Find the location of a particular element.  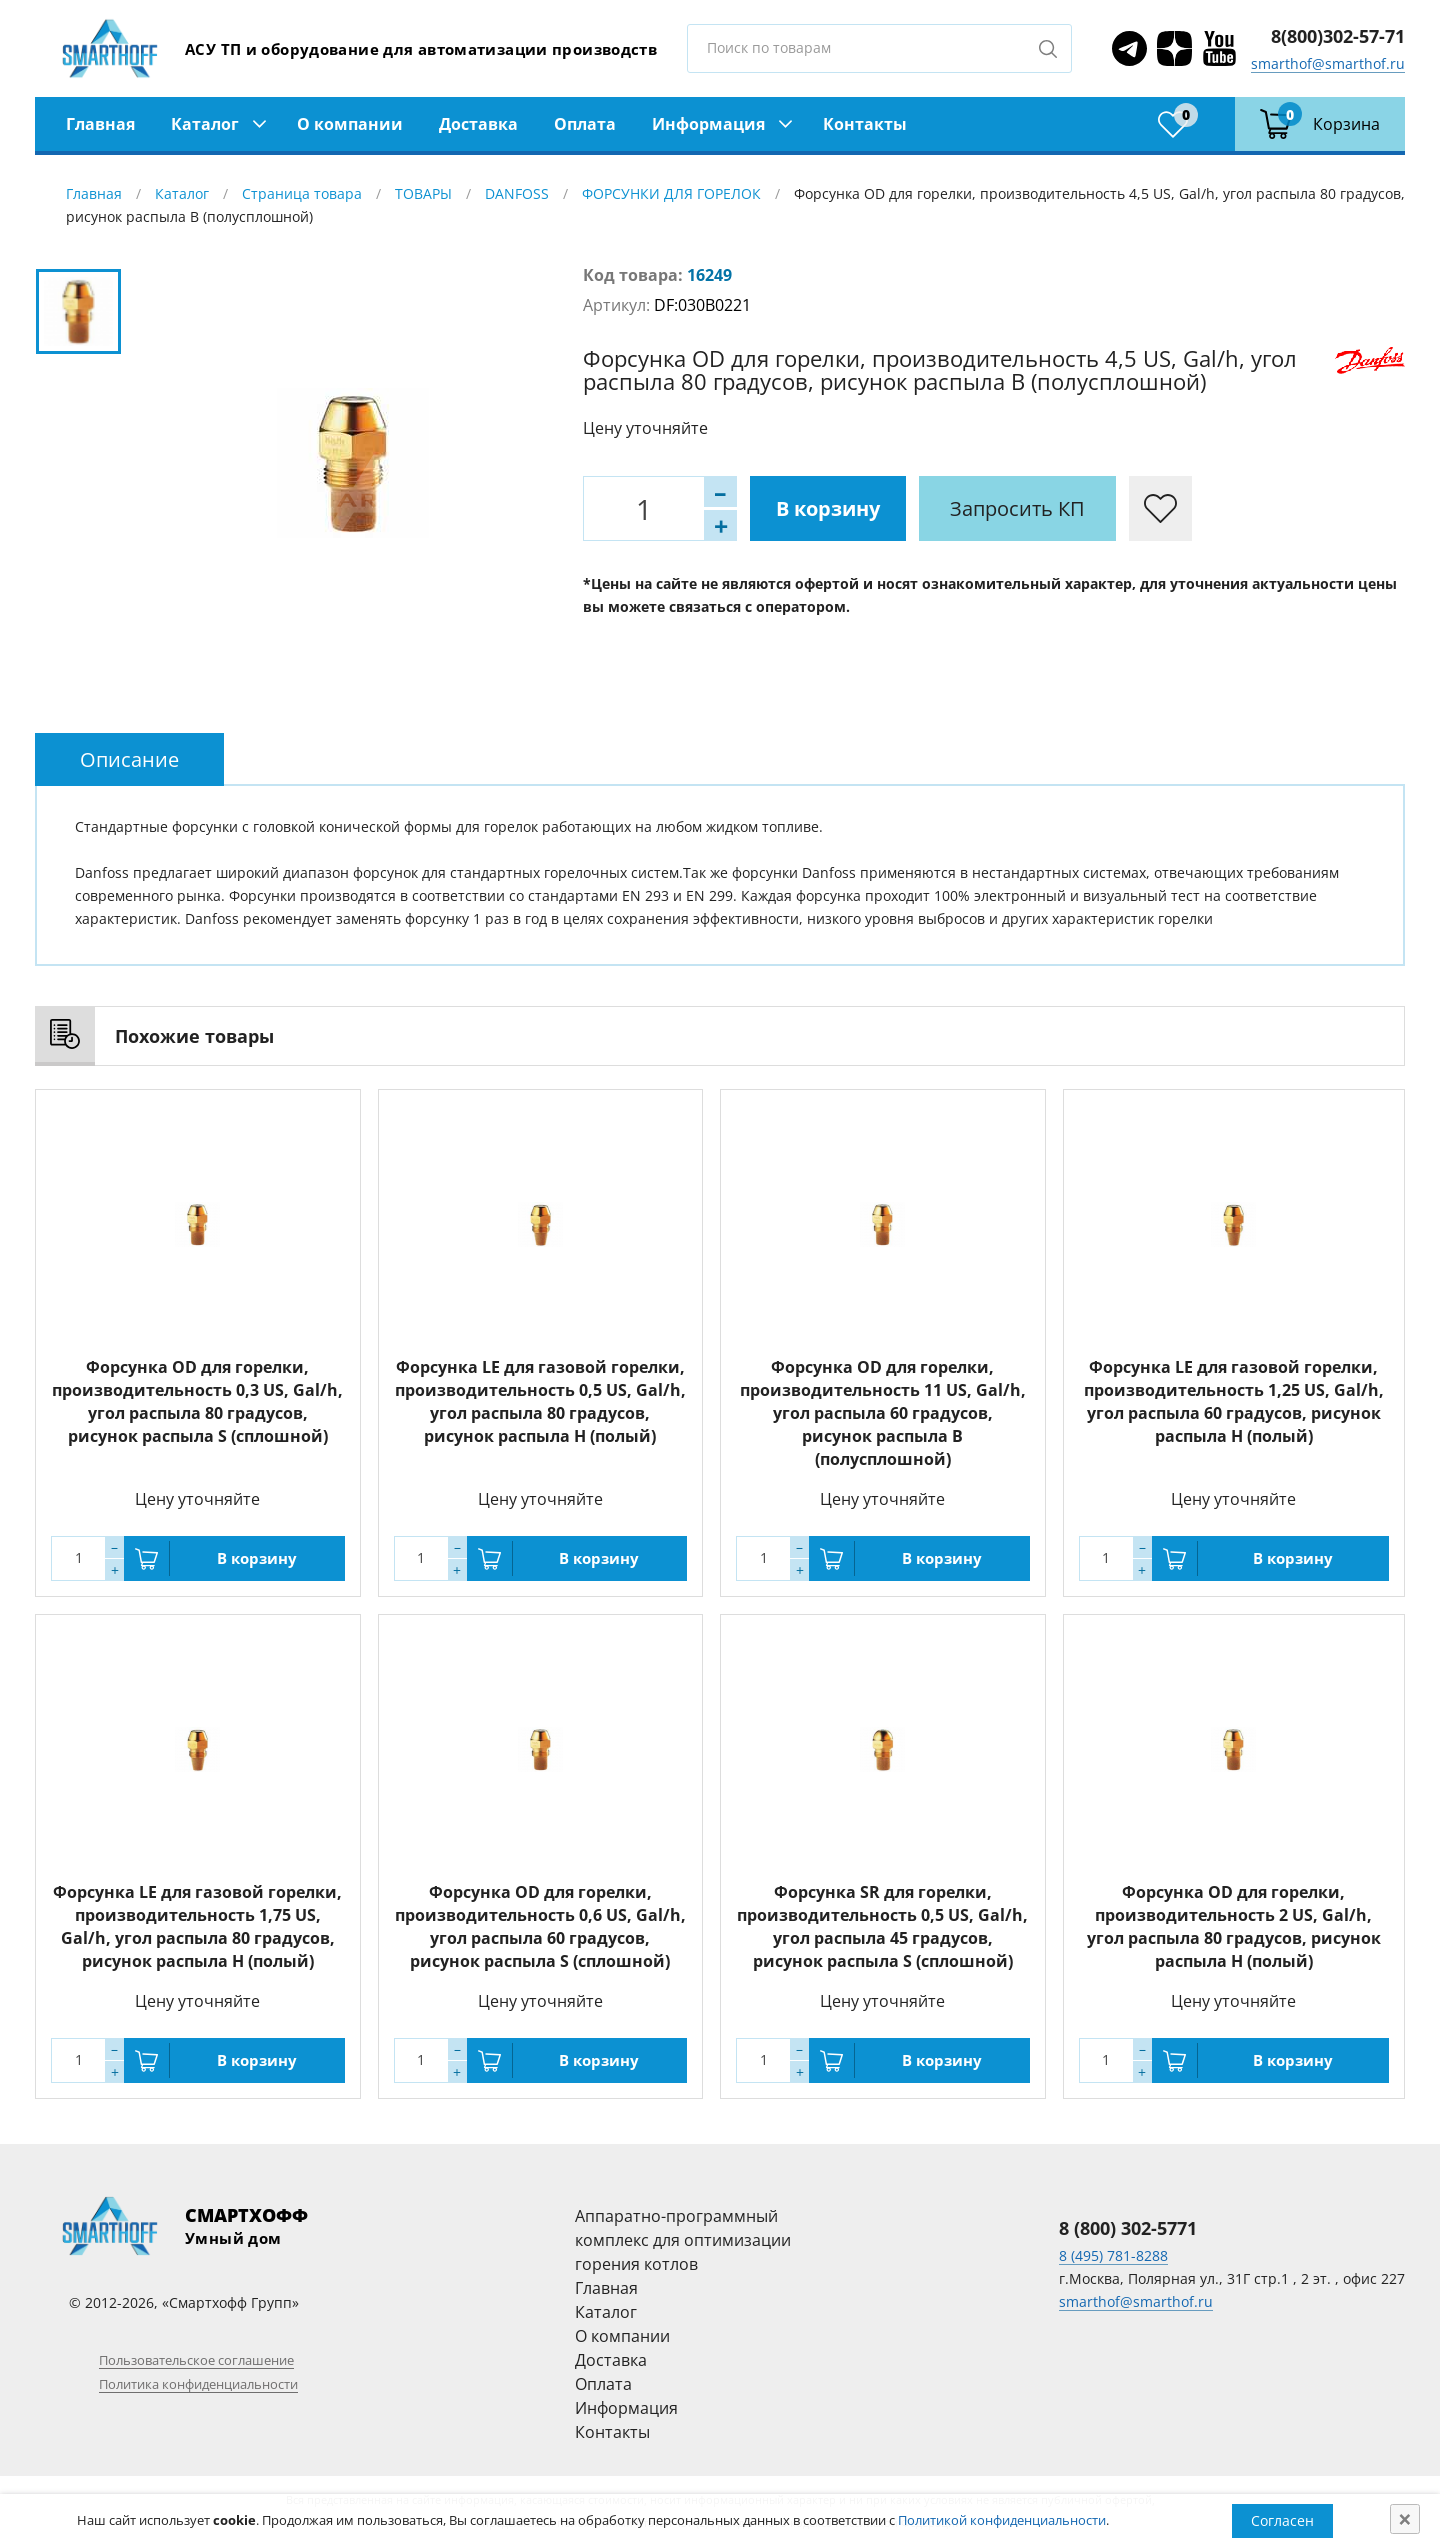

8(800)302-57-71 is located at coordinates (1338, 36).